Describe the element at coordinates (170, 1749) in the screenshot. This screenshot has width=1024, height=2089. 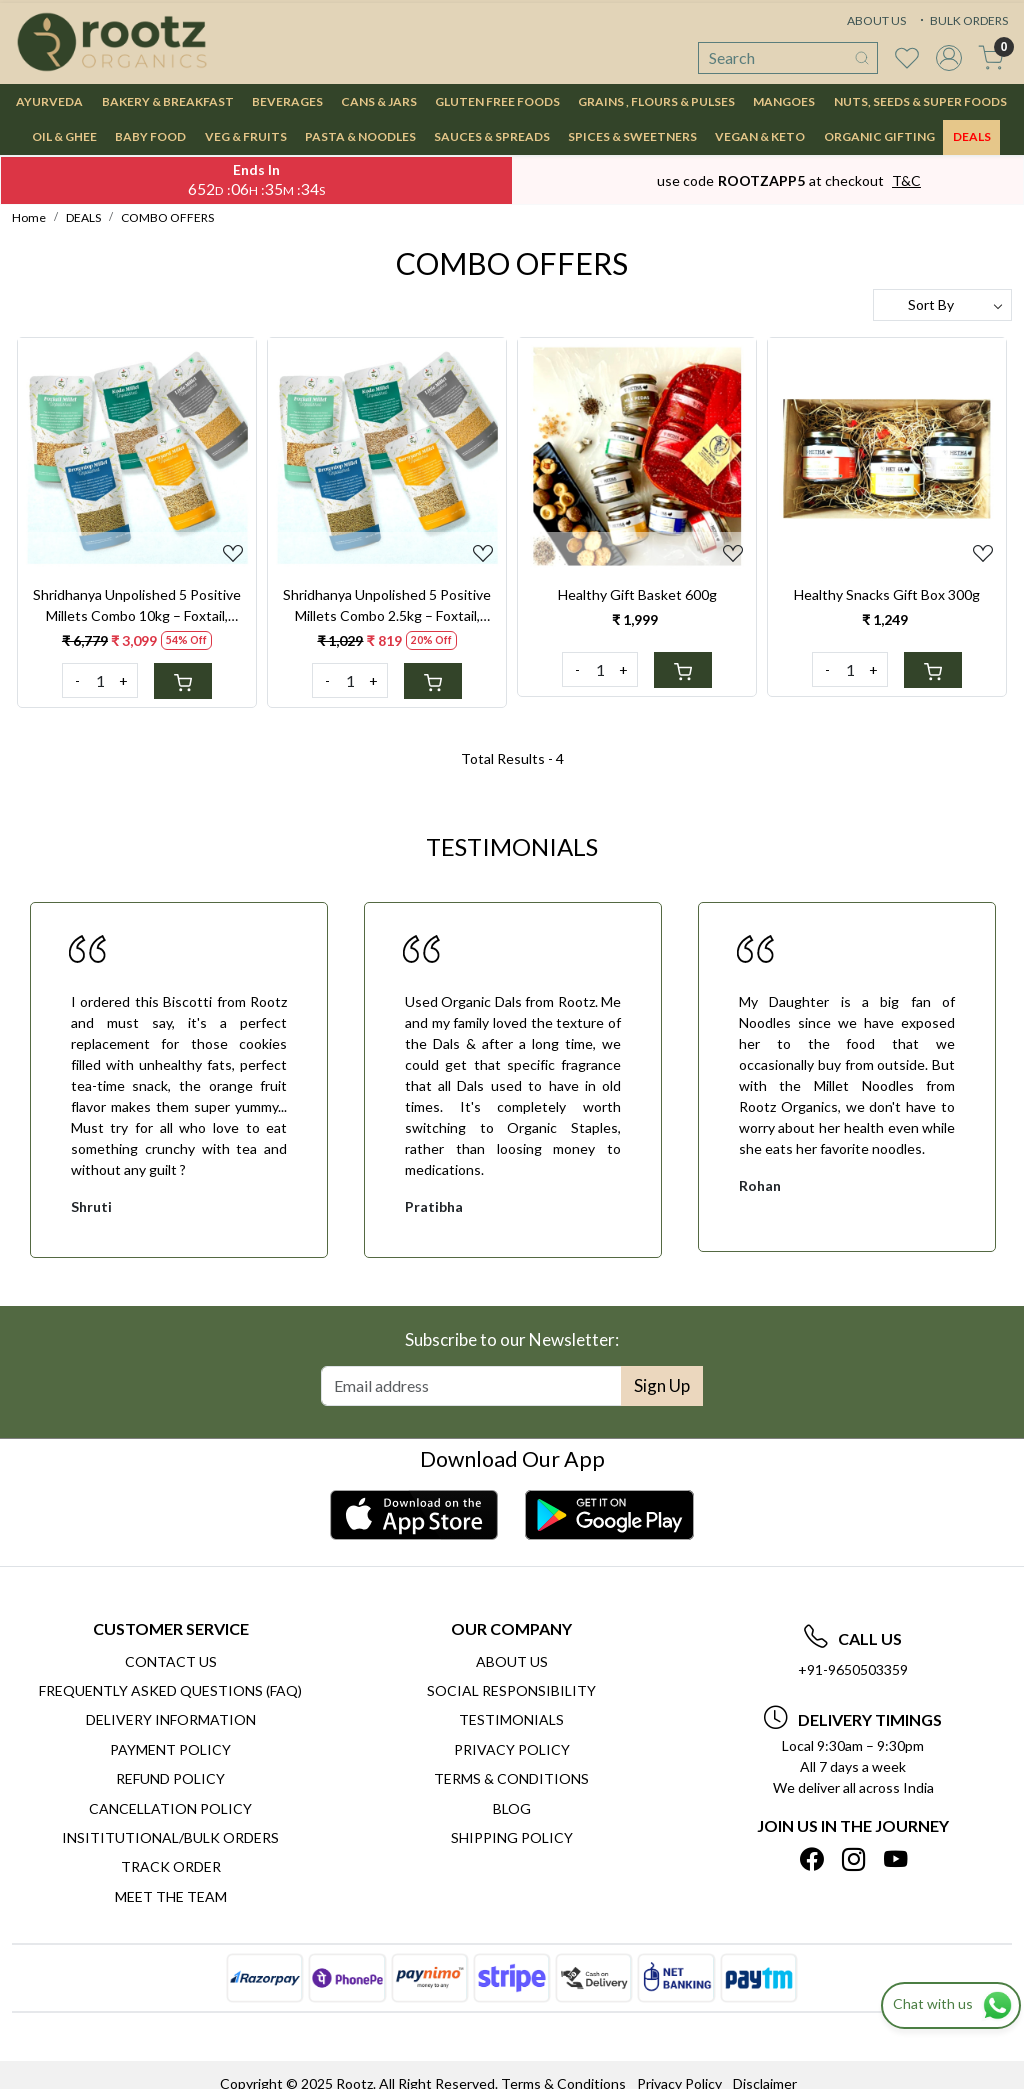
I see `Payment Policy` at that location.